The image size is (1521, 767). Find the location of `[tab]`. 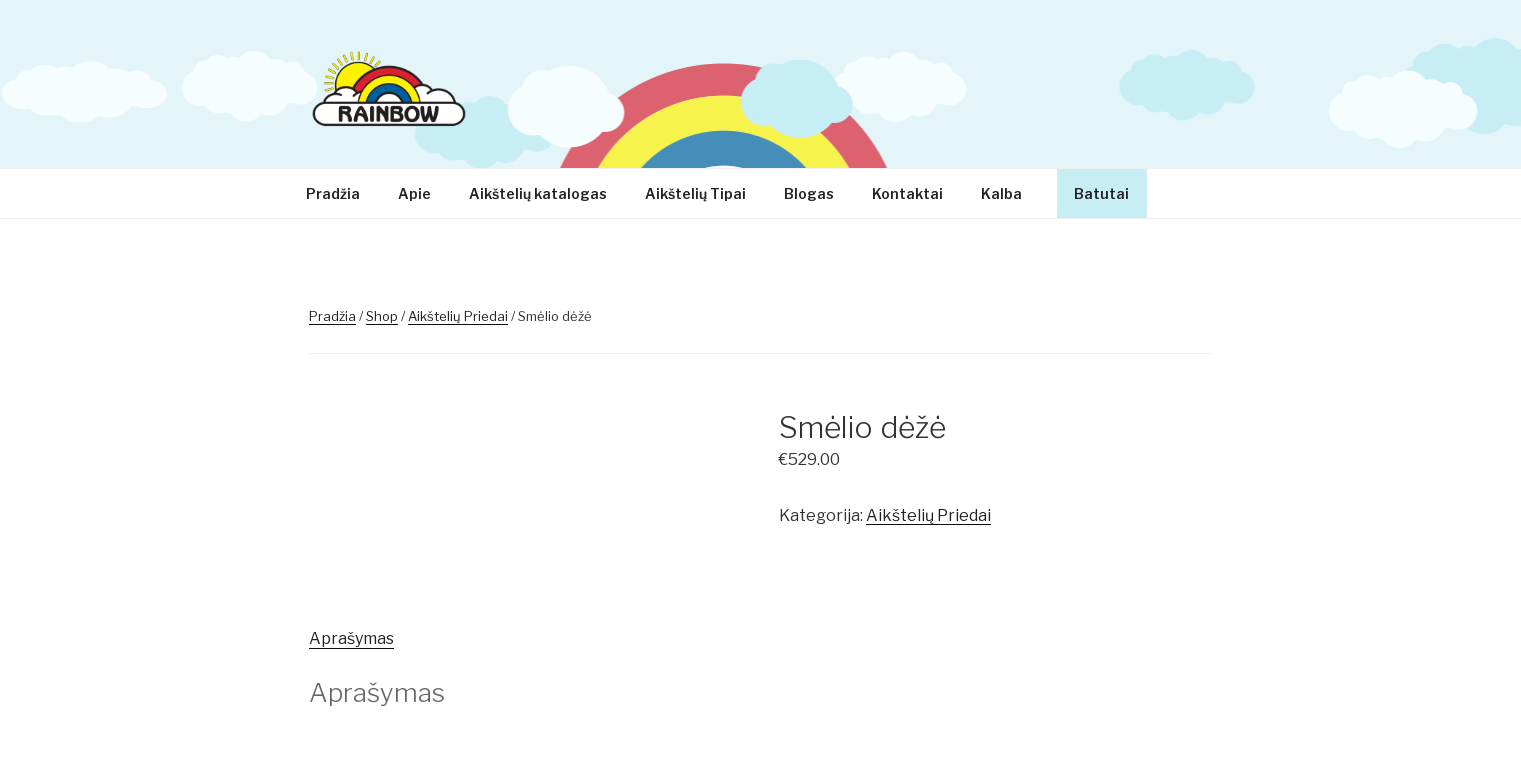

[tab] is located at coordinates (351, 639).